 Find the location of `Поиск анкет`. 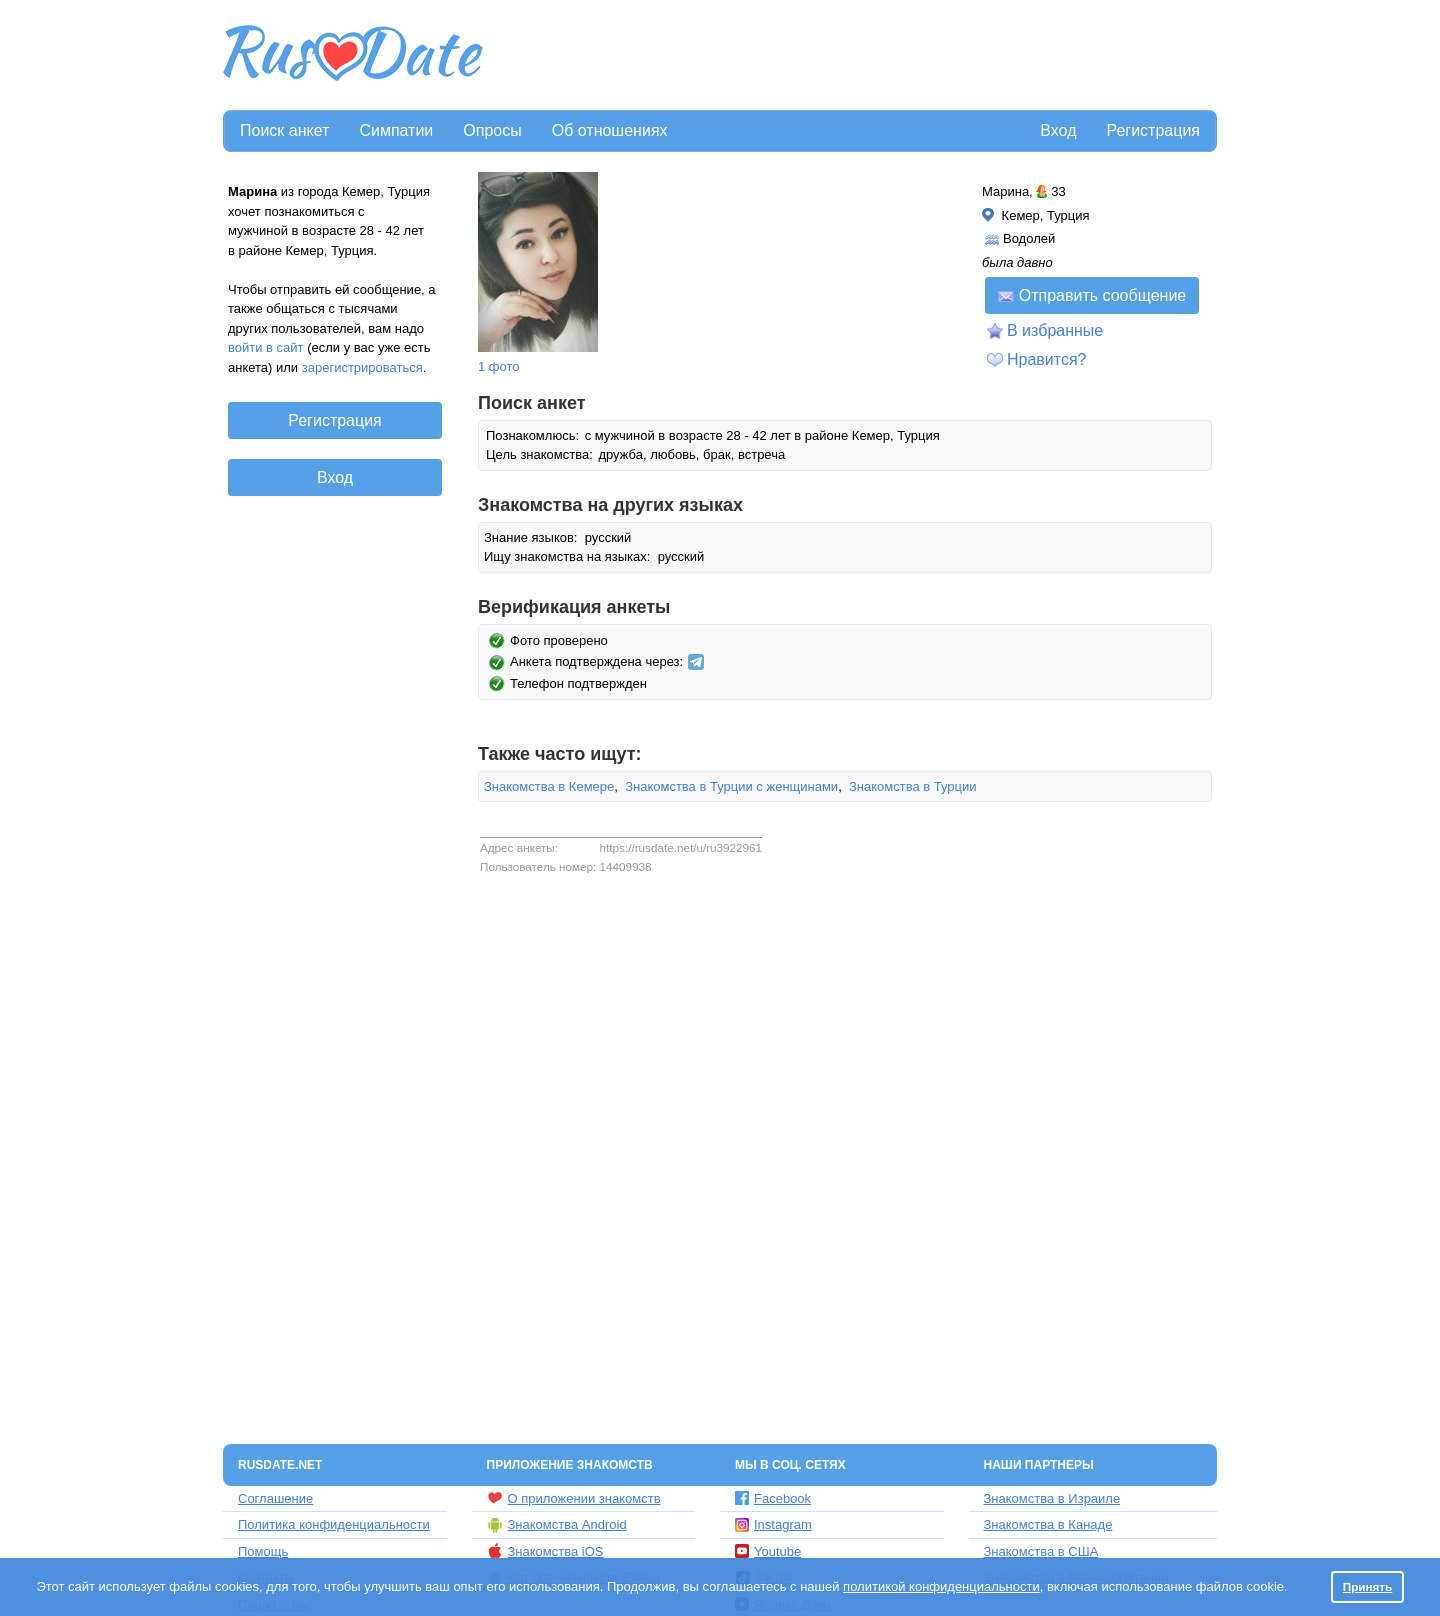

Поиск анкет is located at coordinates (284, 130).